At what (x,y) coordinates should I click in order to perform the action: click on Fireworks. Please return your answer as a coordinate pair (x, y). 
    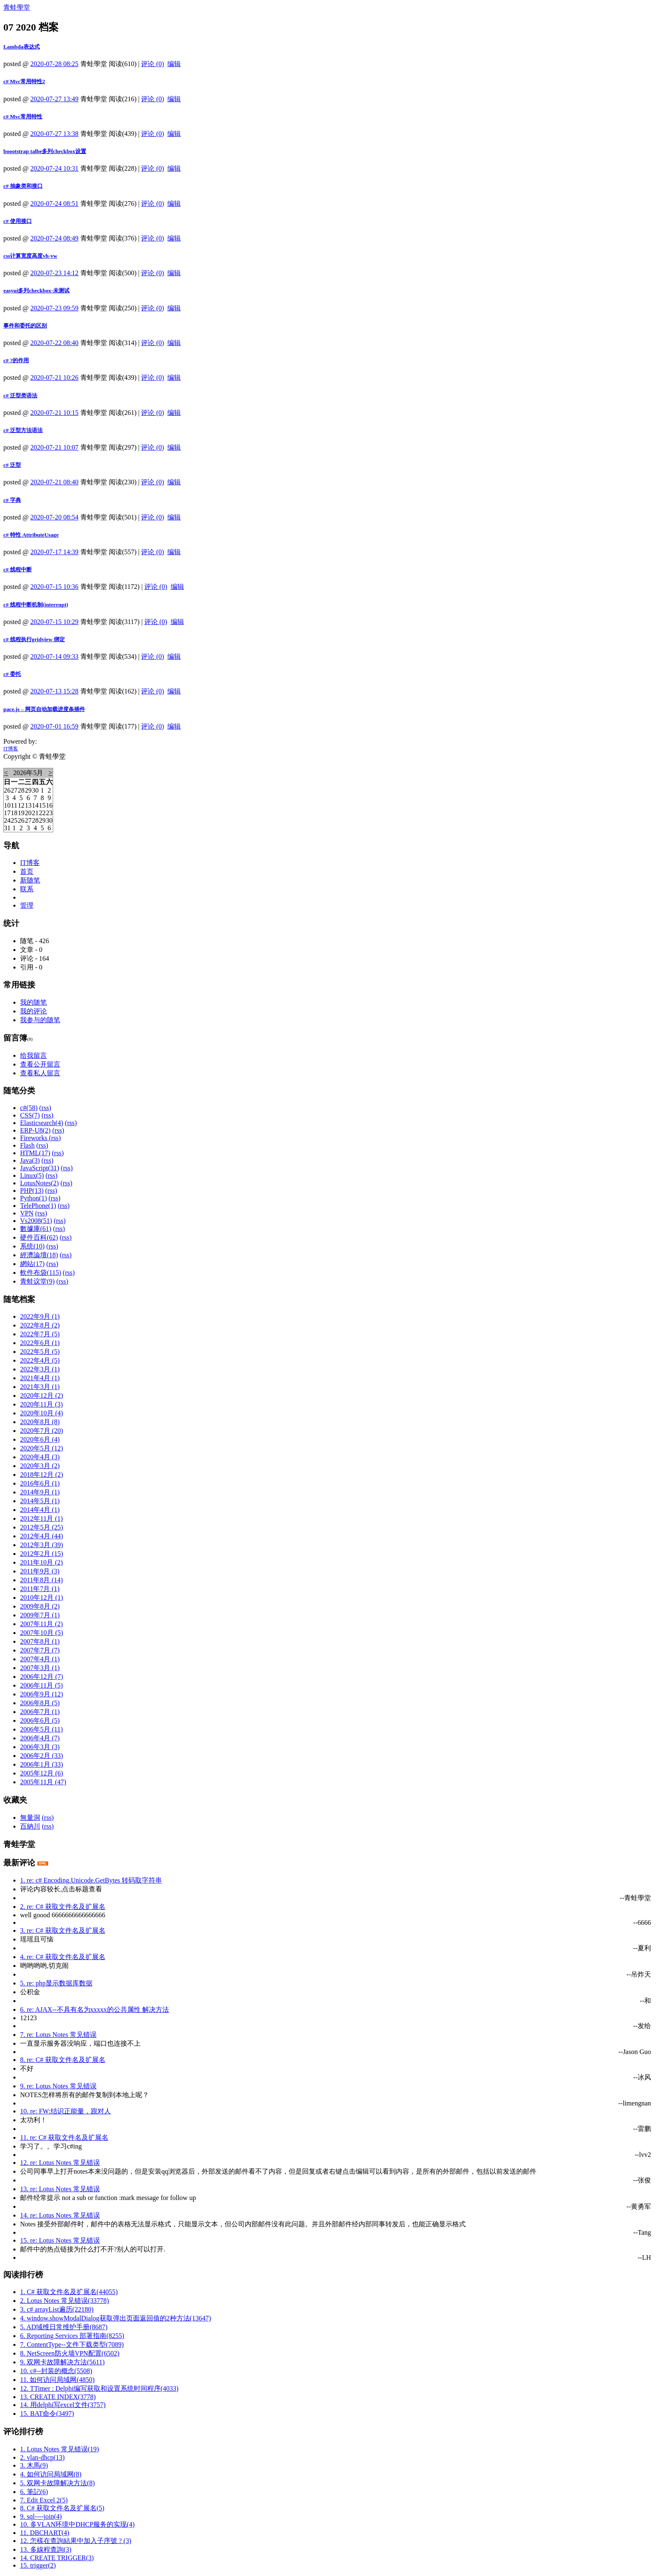
    Looking at the image, I should click on (34, 1137).